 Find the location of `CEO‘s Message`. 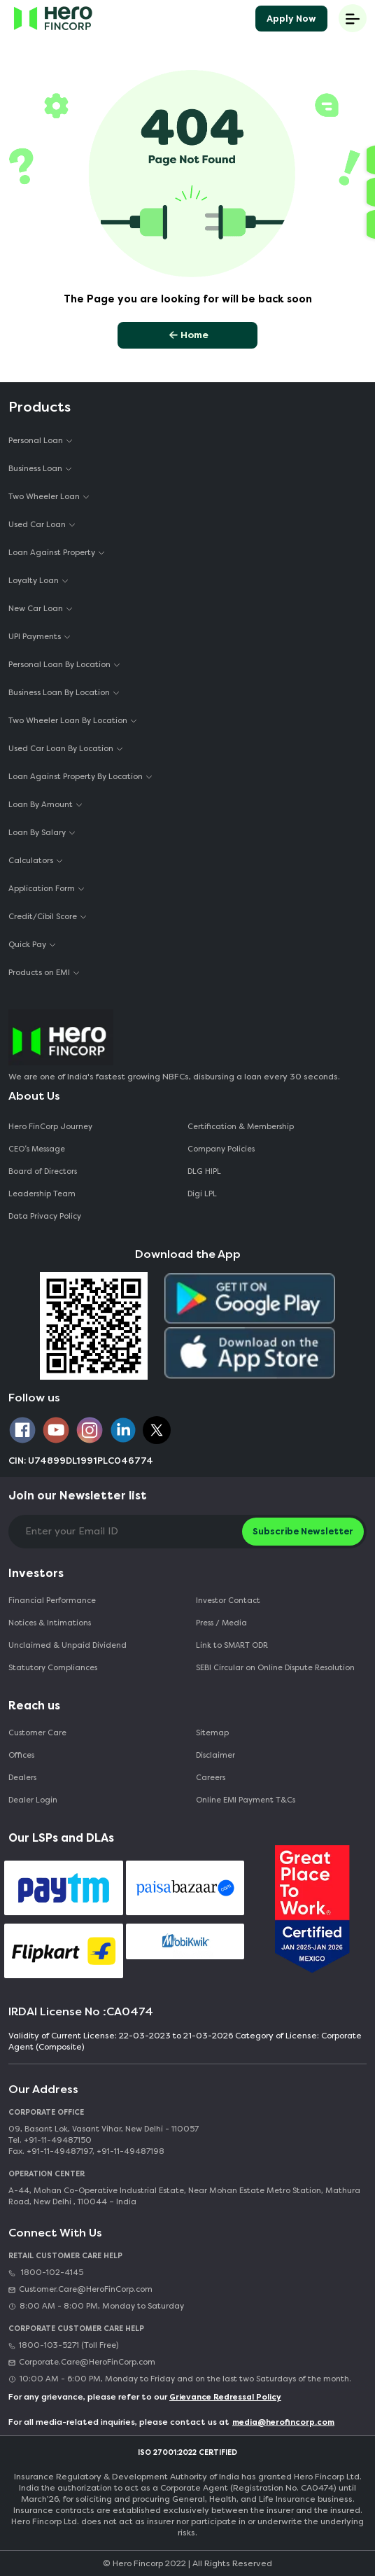

CEO‘s Message is located at coordinates (36, 1149).